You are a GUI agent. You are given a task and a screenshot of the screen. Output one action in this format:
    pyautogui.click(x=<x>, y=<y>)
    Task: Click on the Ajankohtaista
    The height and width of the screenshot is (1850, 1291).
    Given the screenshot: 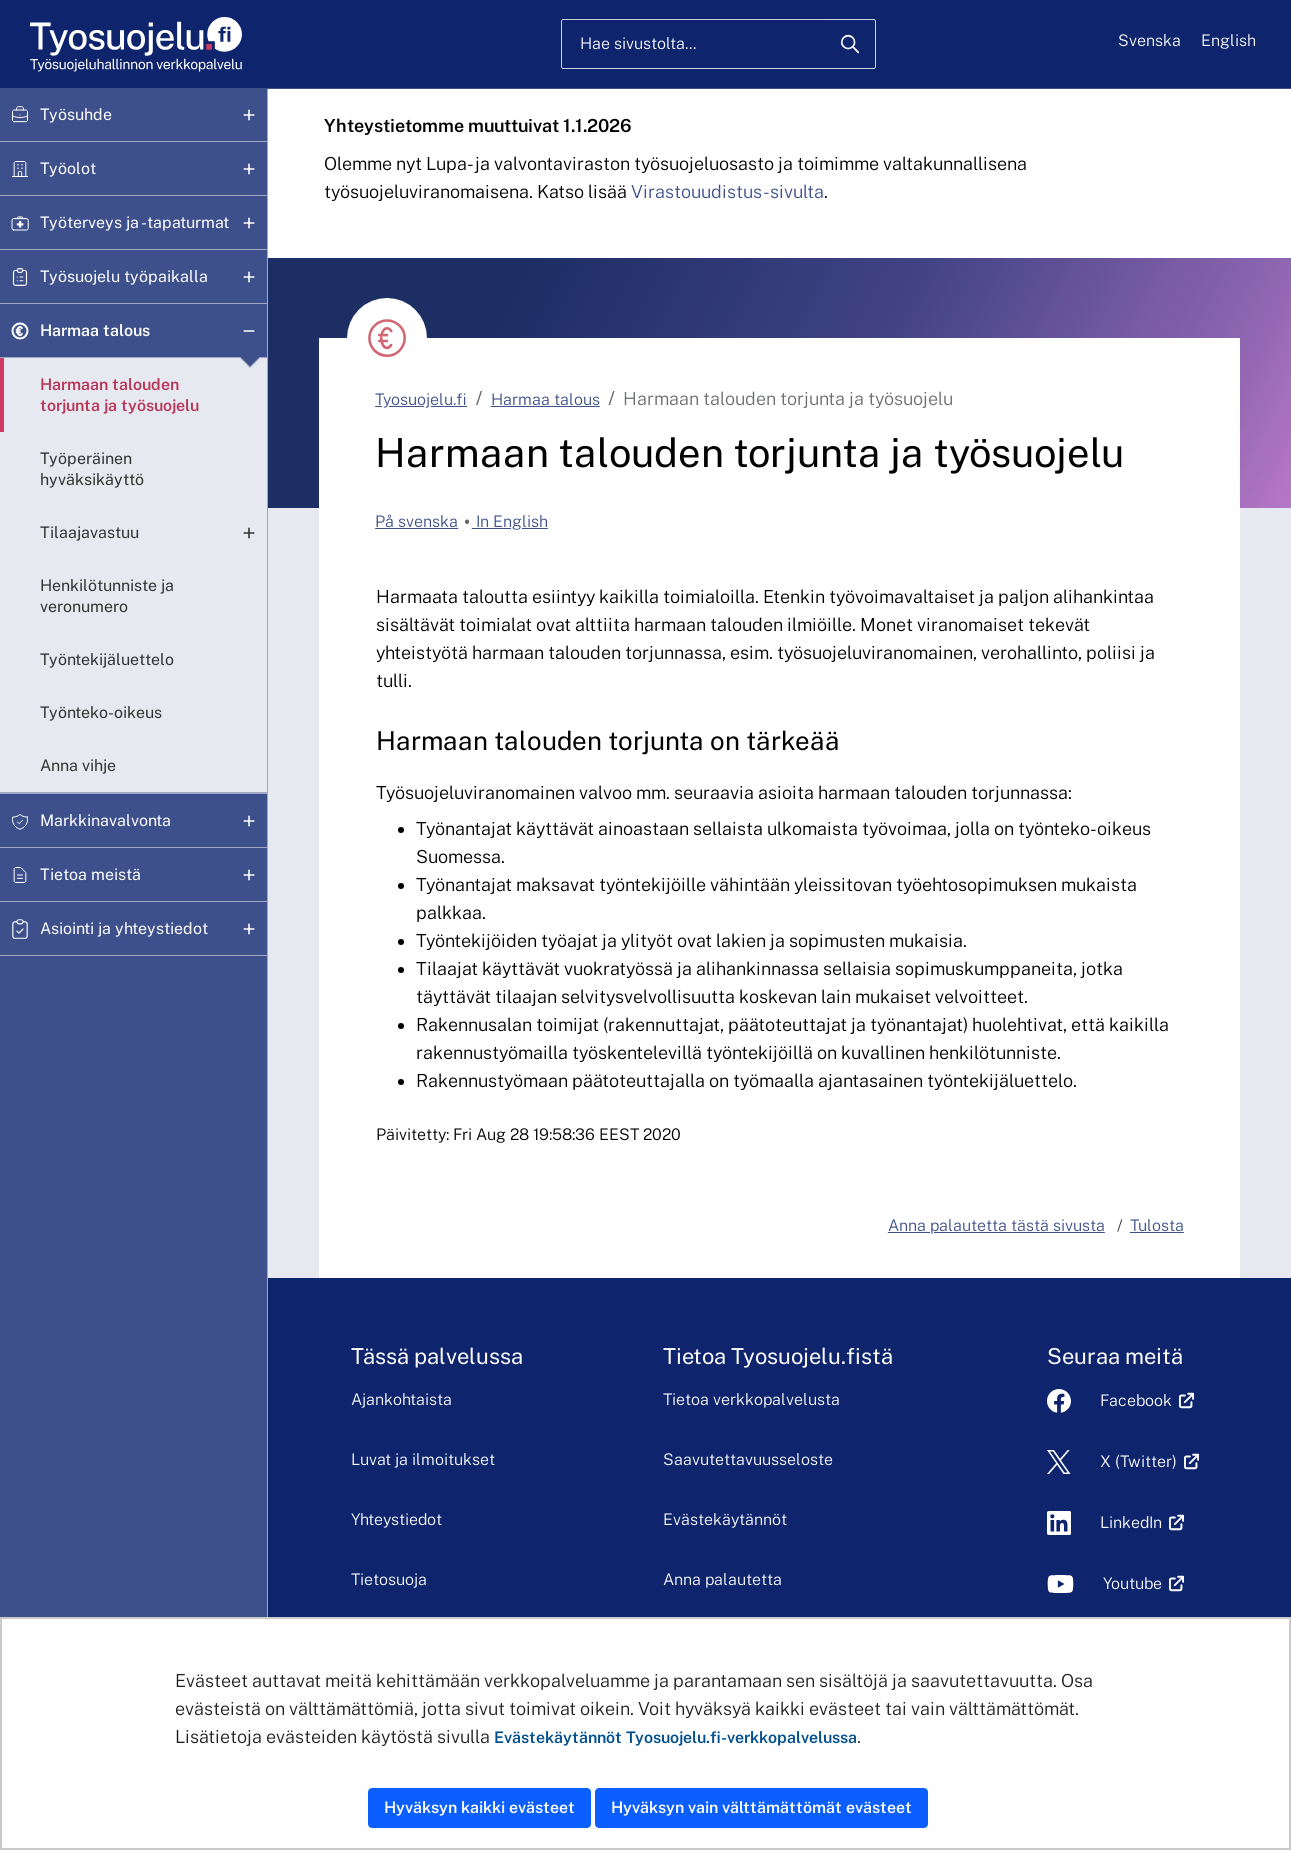 What is the action you would take?
    pyautogui.click(x=401, y=1399)
    